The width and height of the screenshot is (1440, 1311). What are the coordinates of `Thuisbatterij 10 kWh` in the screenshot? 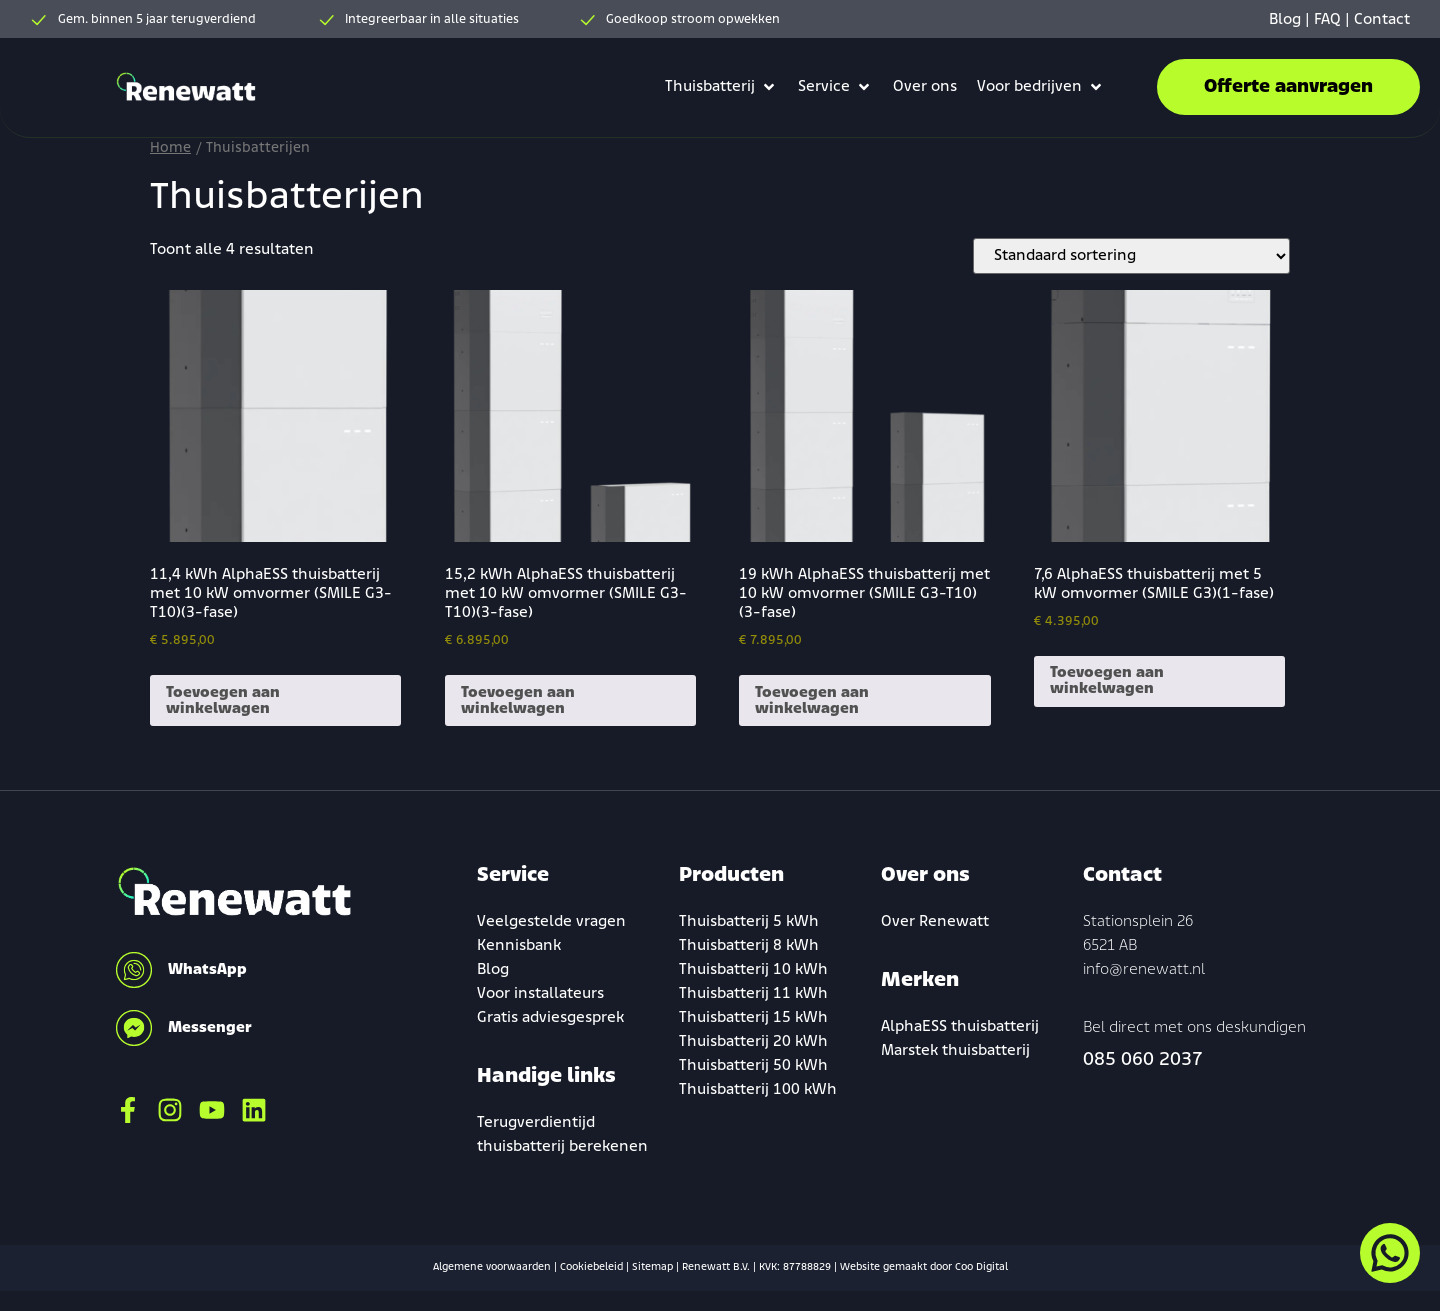 It's located at (753, 970).